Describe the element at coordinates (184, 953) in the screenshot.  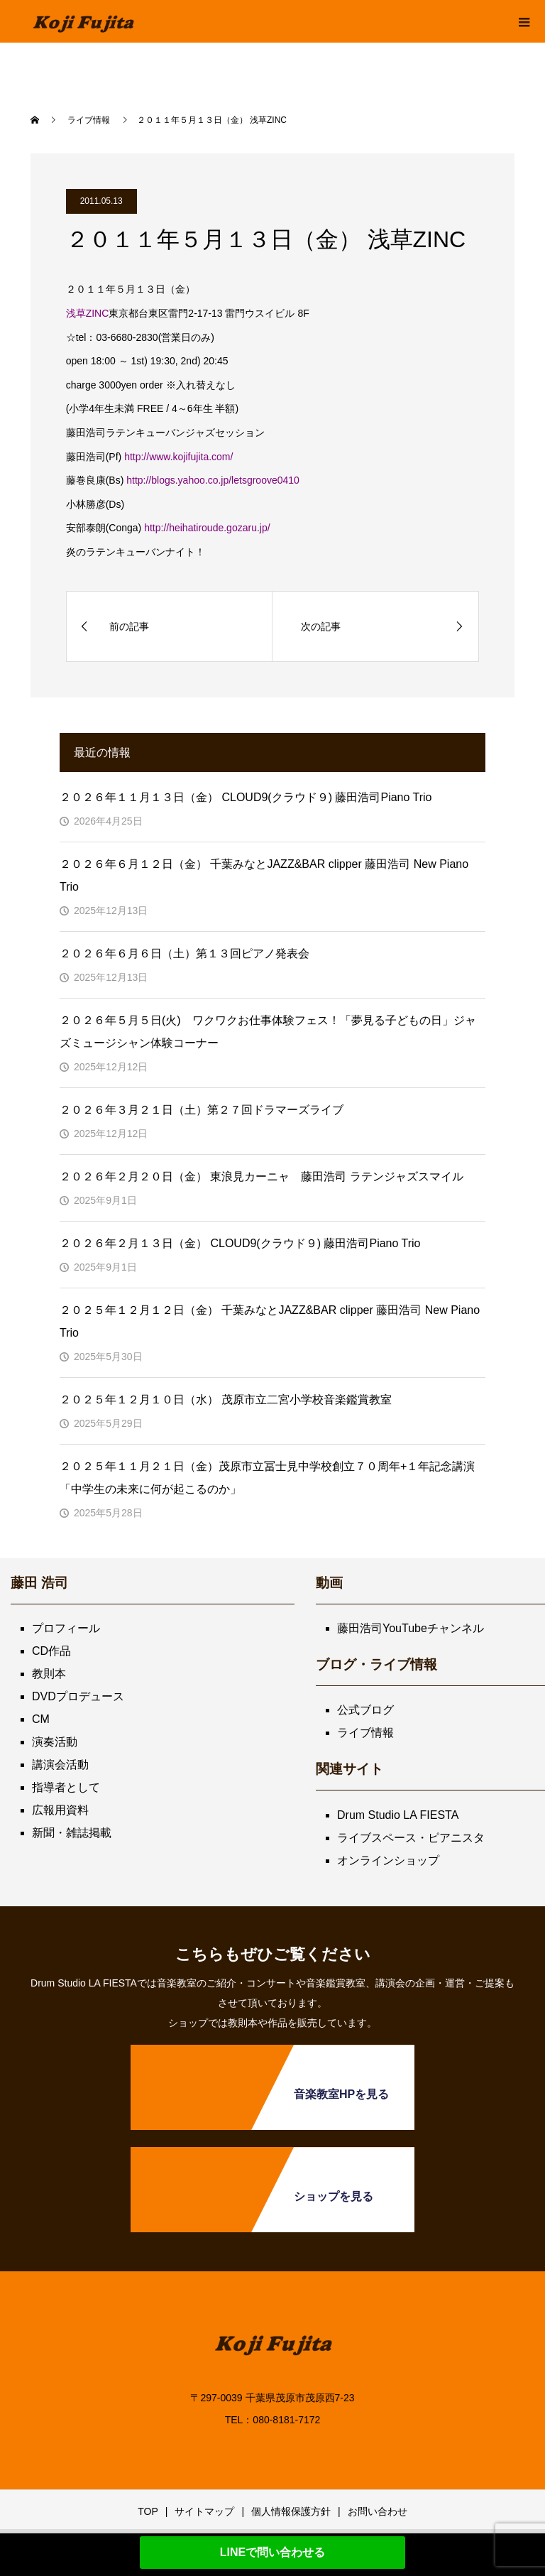
I see `２０２６年６月６日（土）第１３回ピアノ発表会` at that location.